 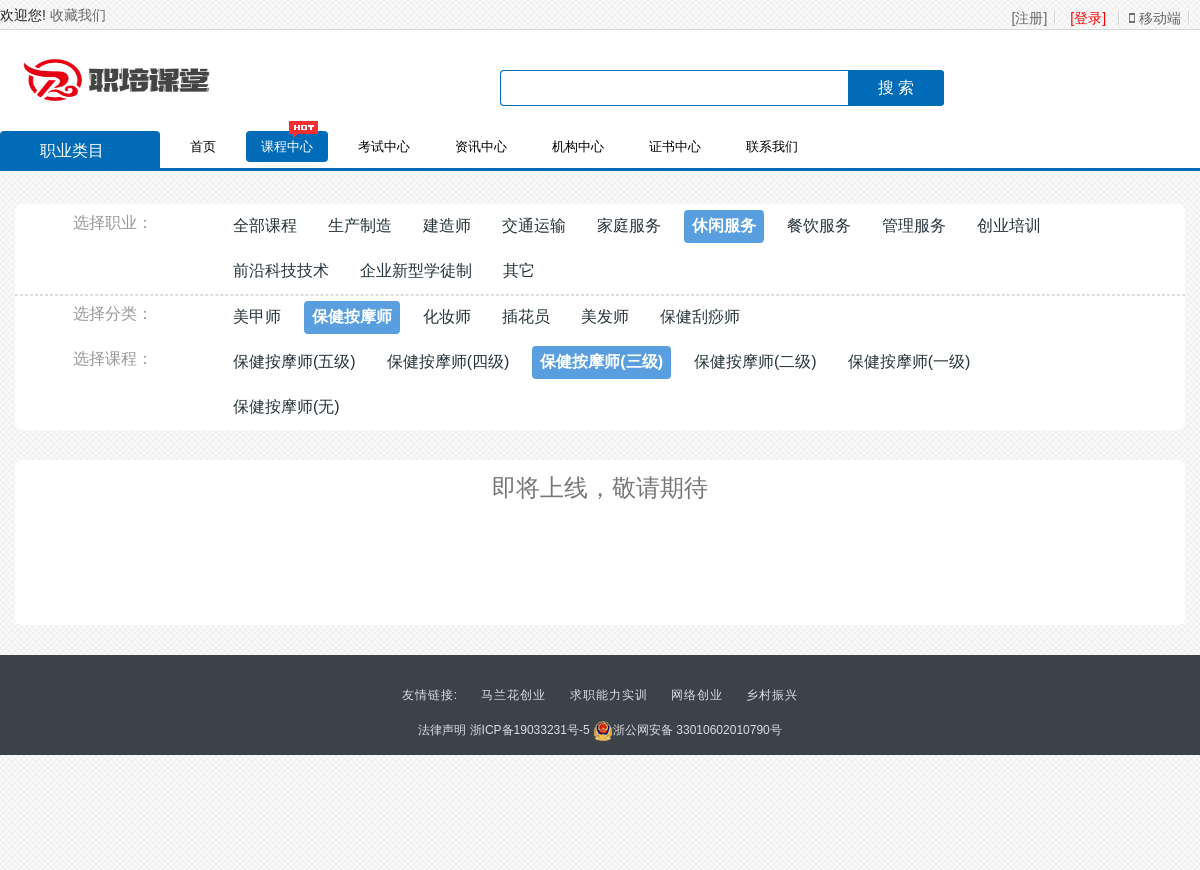 What do you see at coordinates (62, 153) in the screenshot?
I see `职业类目` at bounding box center [62, 153].